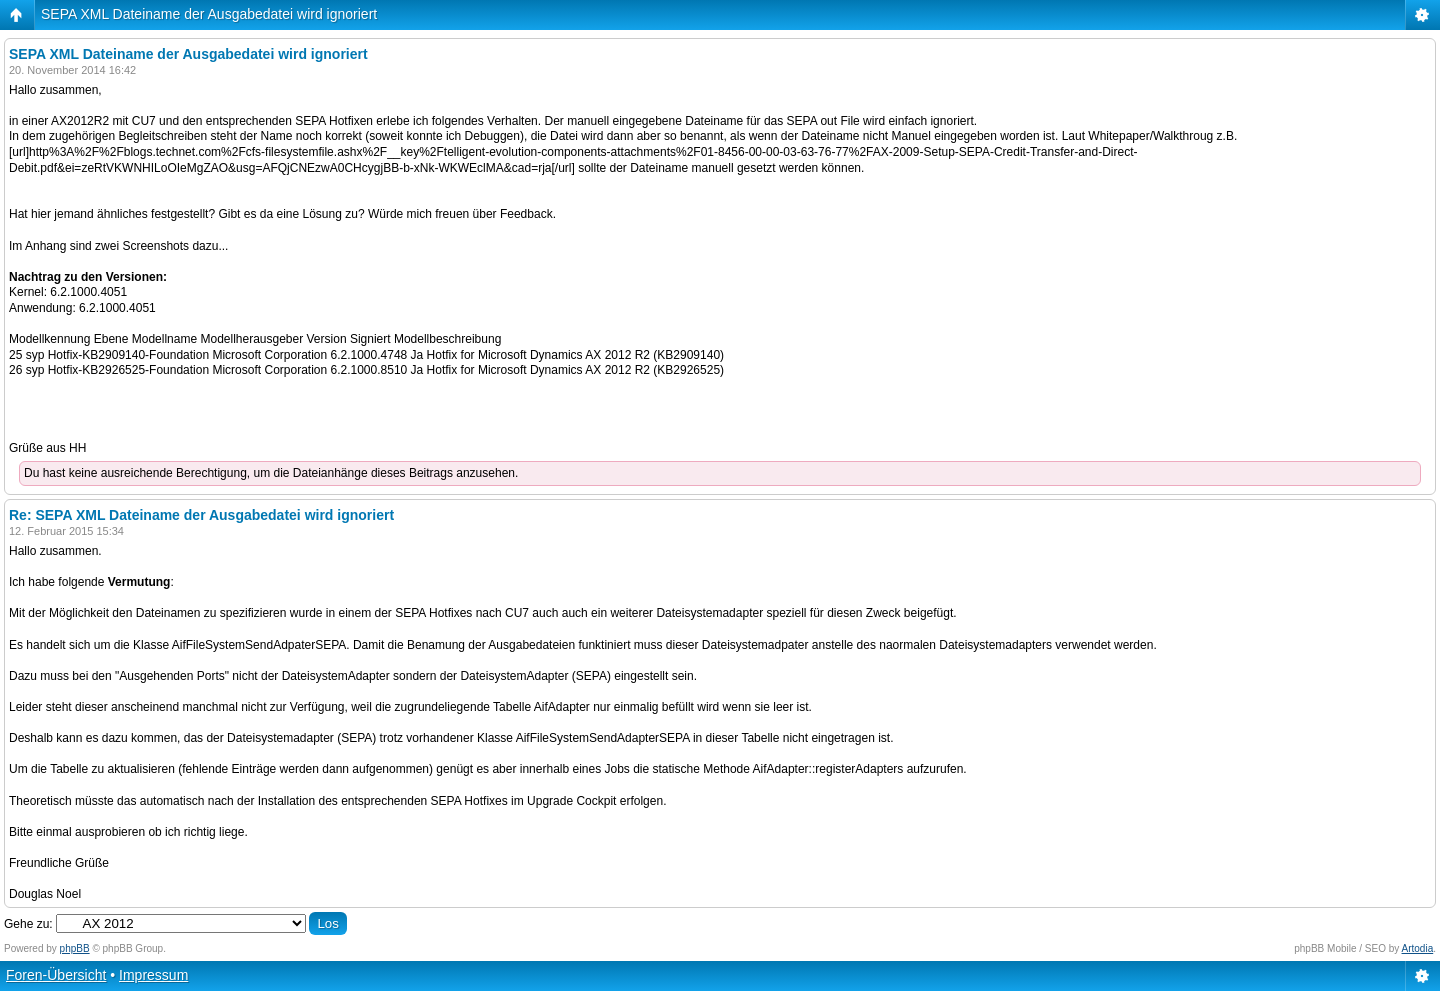 The width and height of the screenshot is (1440, 991). What do you see at coordinates (75, 948) in the screenshot?
I see `phpBB` at bounding box center [75, 948].